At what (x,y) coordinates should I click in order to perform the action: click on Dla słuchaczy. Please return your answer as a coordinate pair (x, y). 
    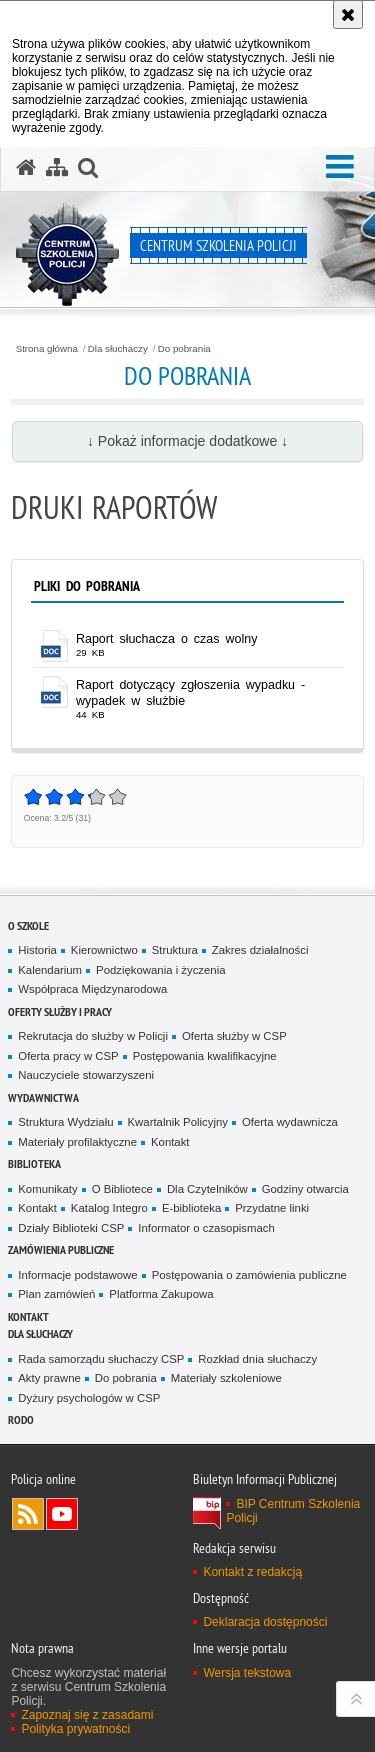
    Looking at the image, I should click on (118, 349).